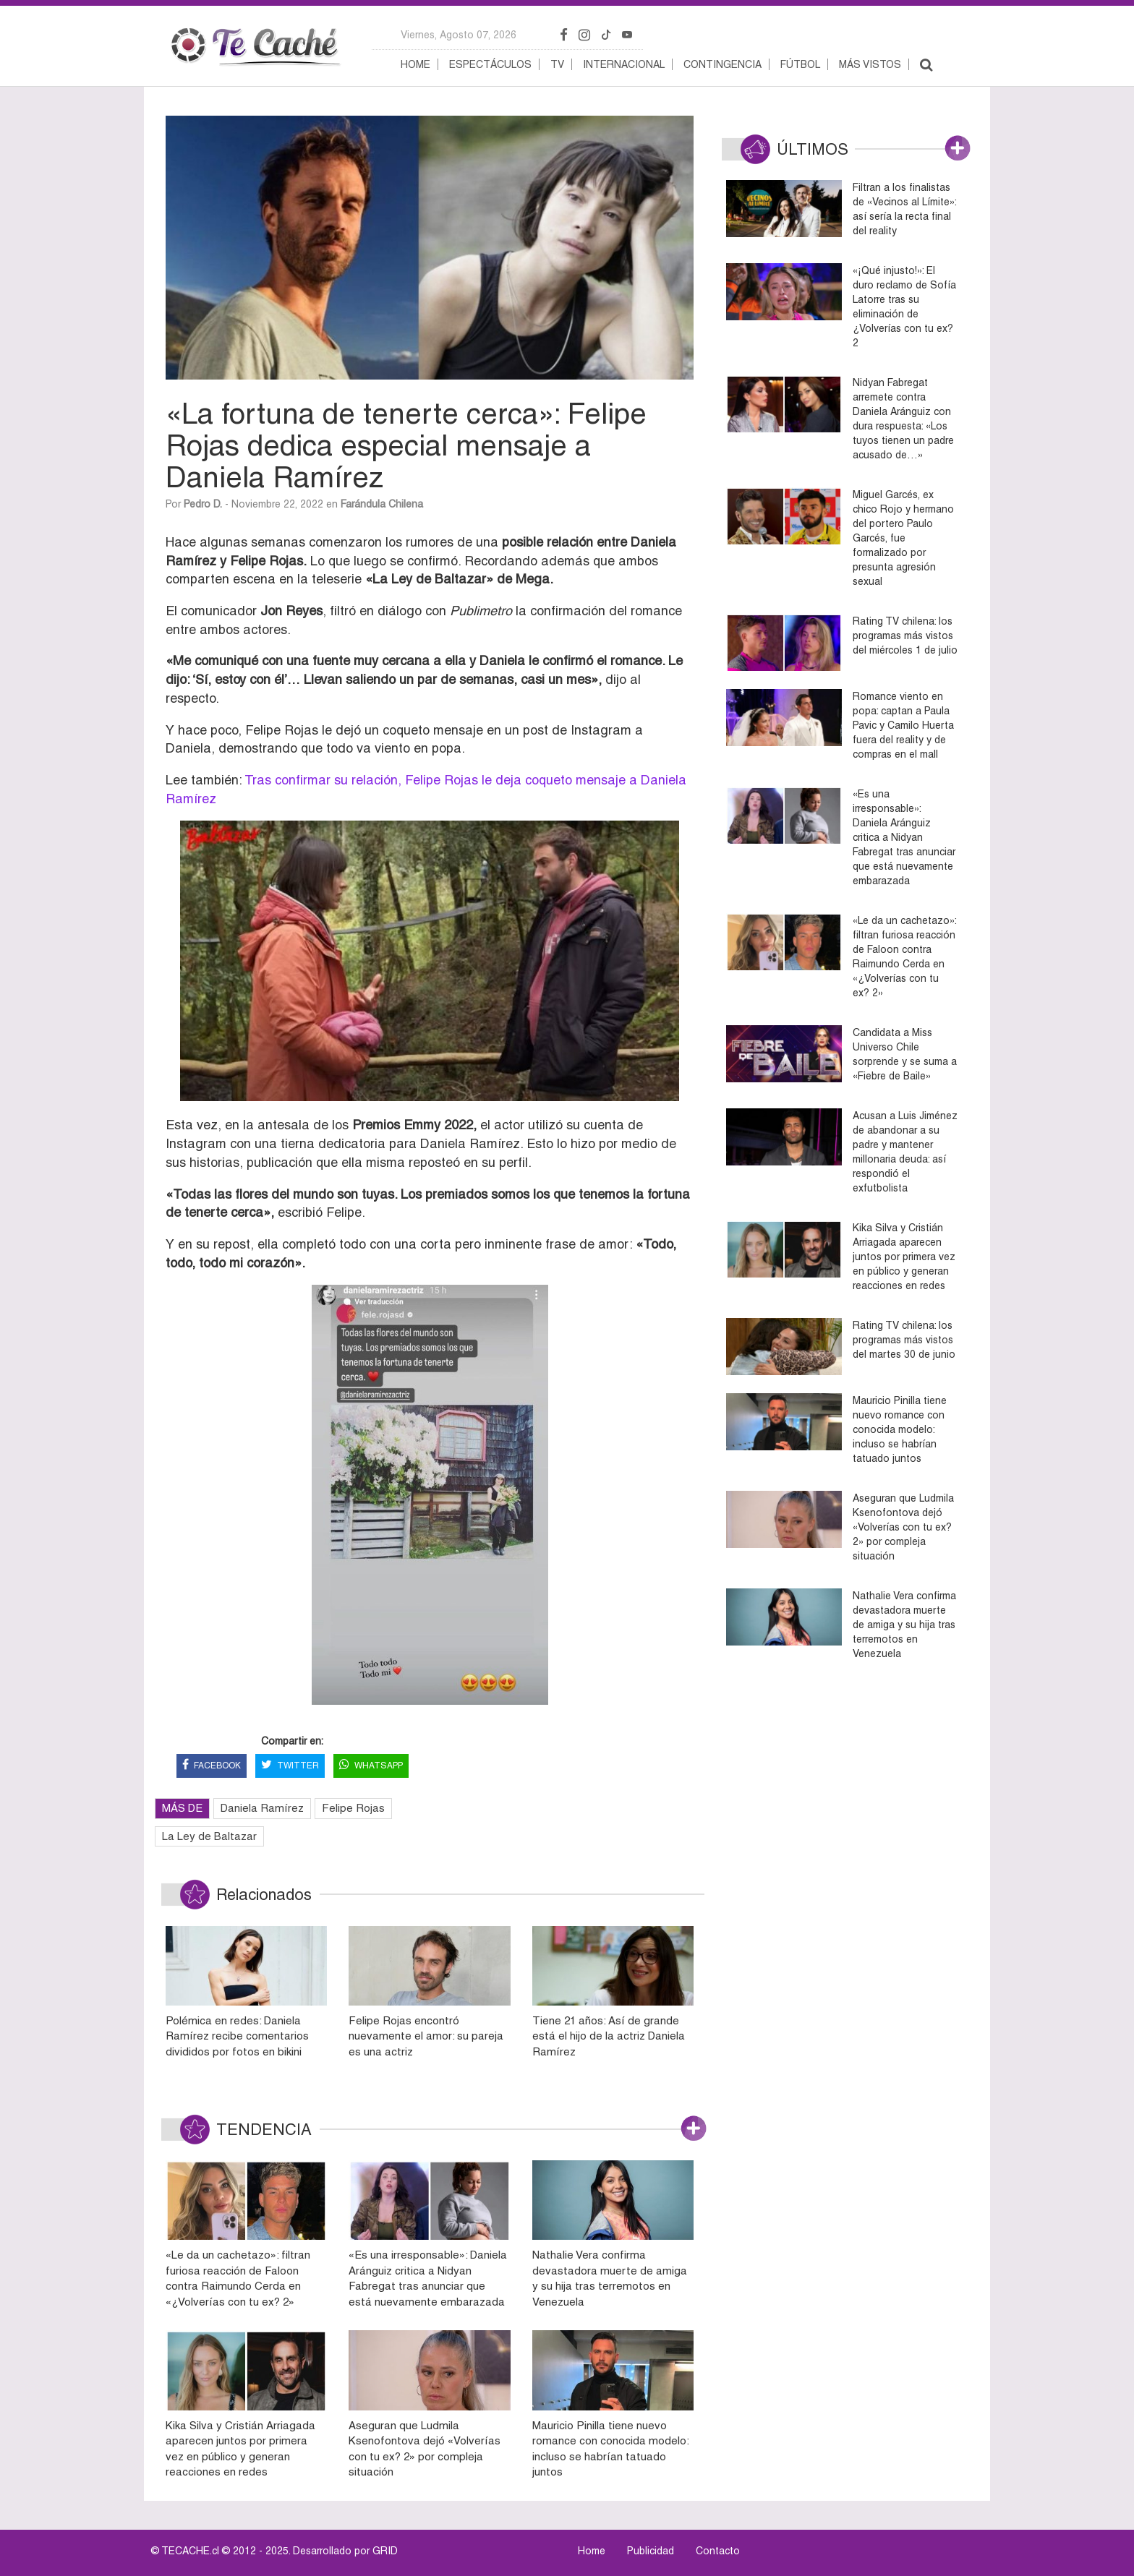 The image size is (1134, 2576). What do you see at coordinates (209, 1836) in the screenshot?
I see `La Ley de Baltazar` at bounding box center [209, 1836].